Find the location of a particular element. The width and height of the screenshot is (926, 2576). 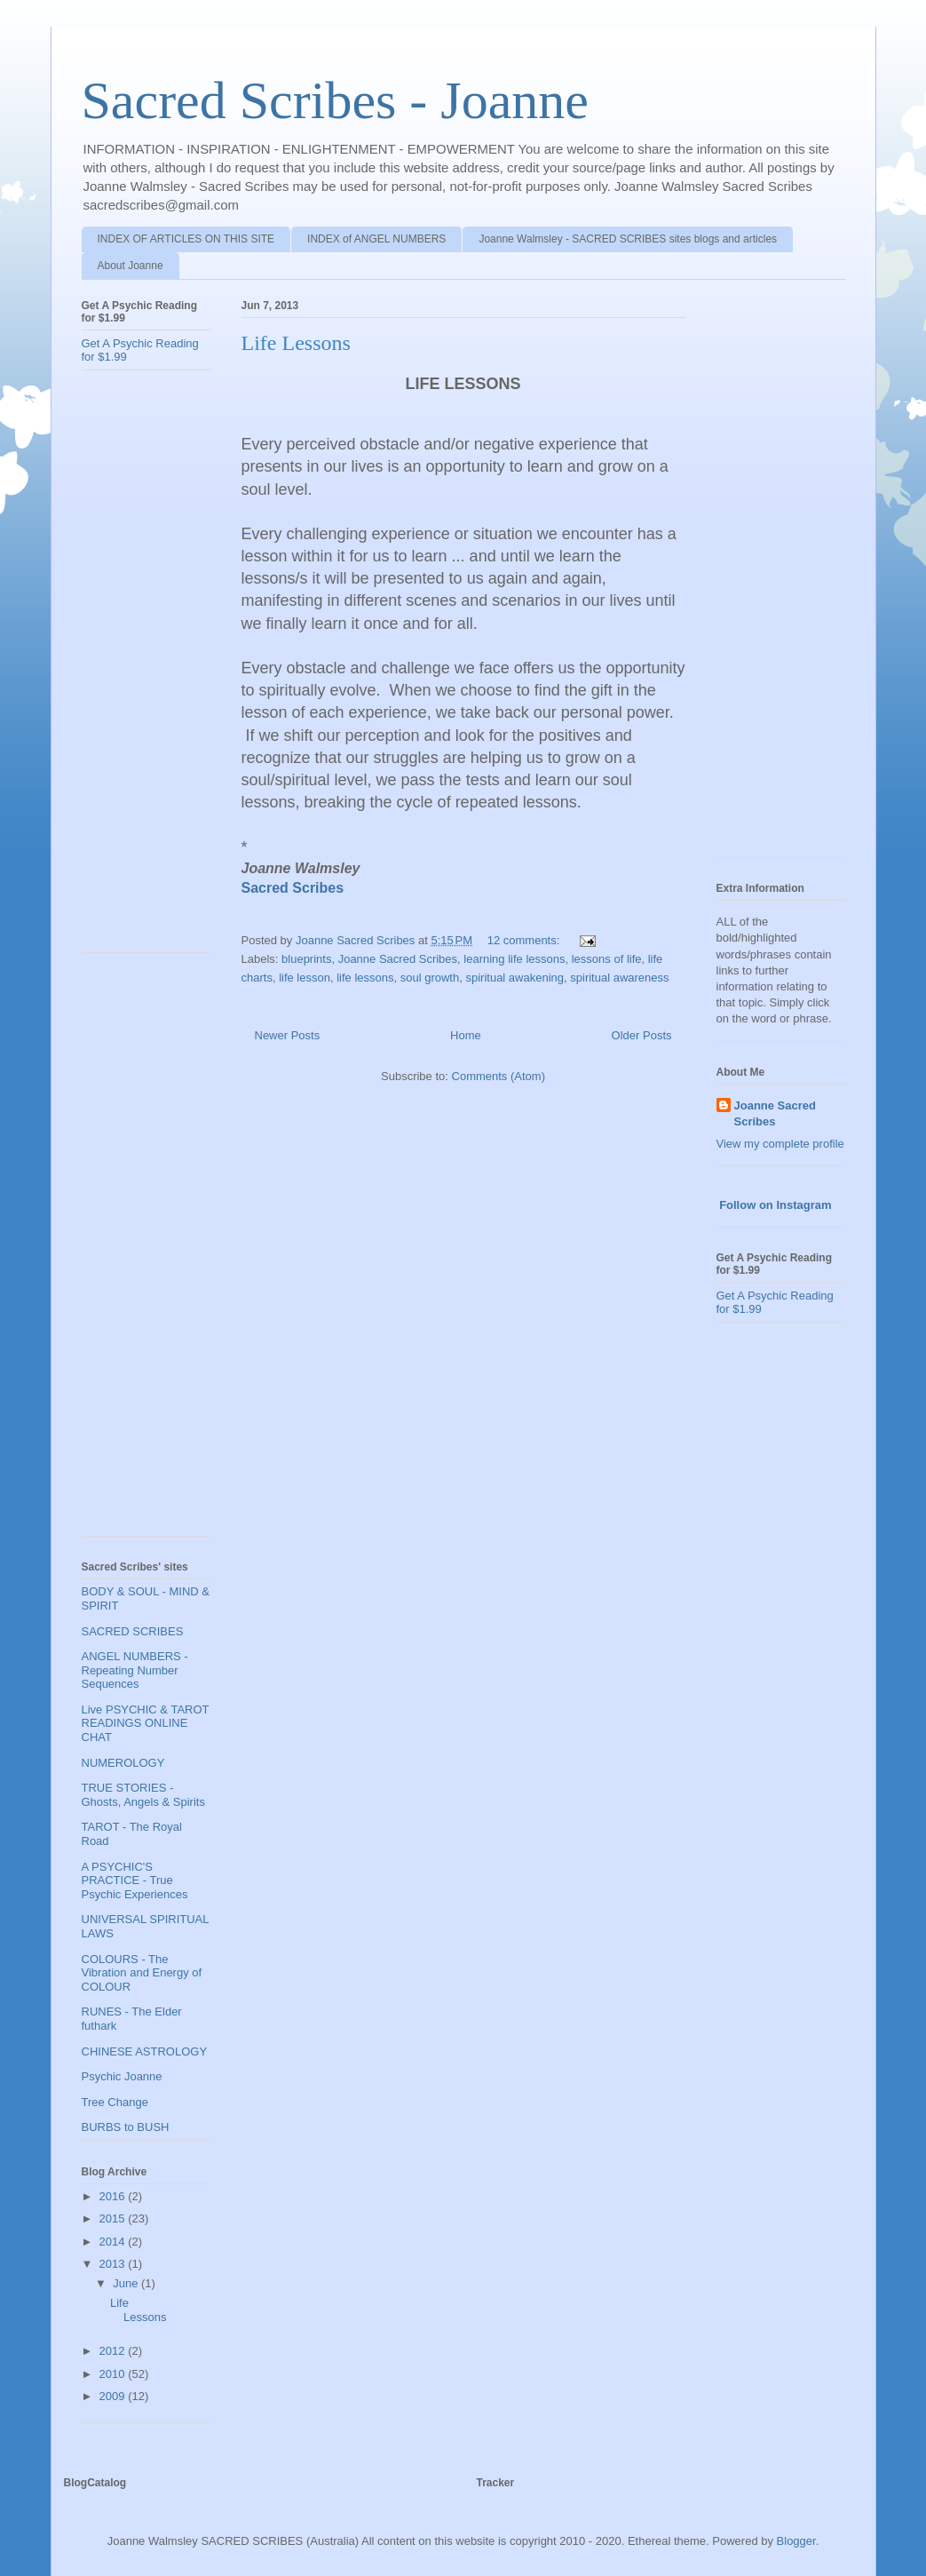

2012 is located at coordinates (114, 2350).